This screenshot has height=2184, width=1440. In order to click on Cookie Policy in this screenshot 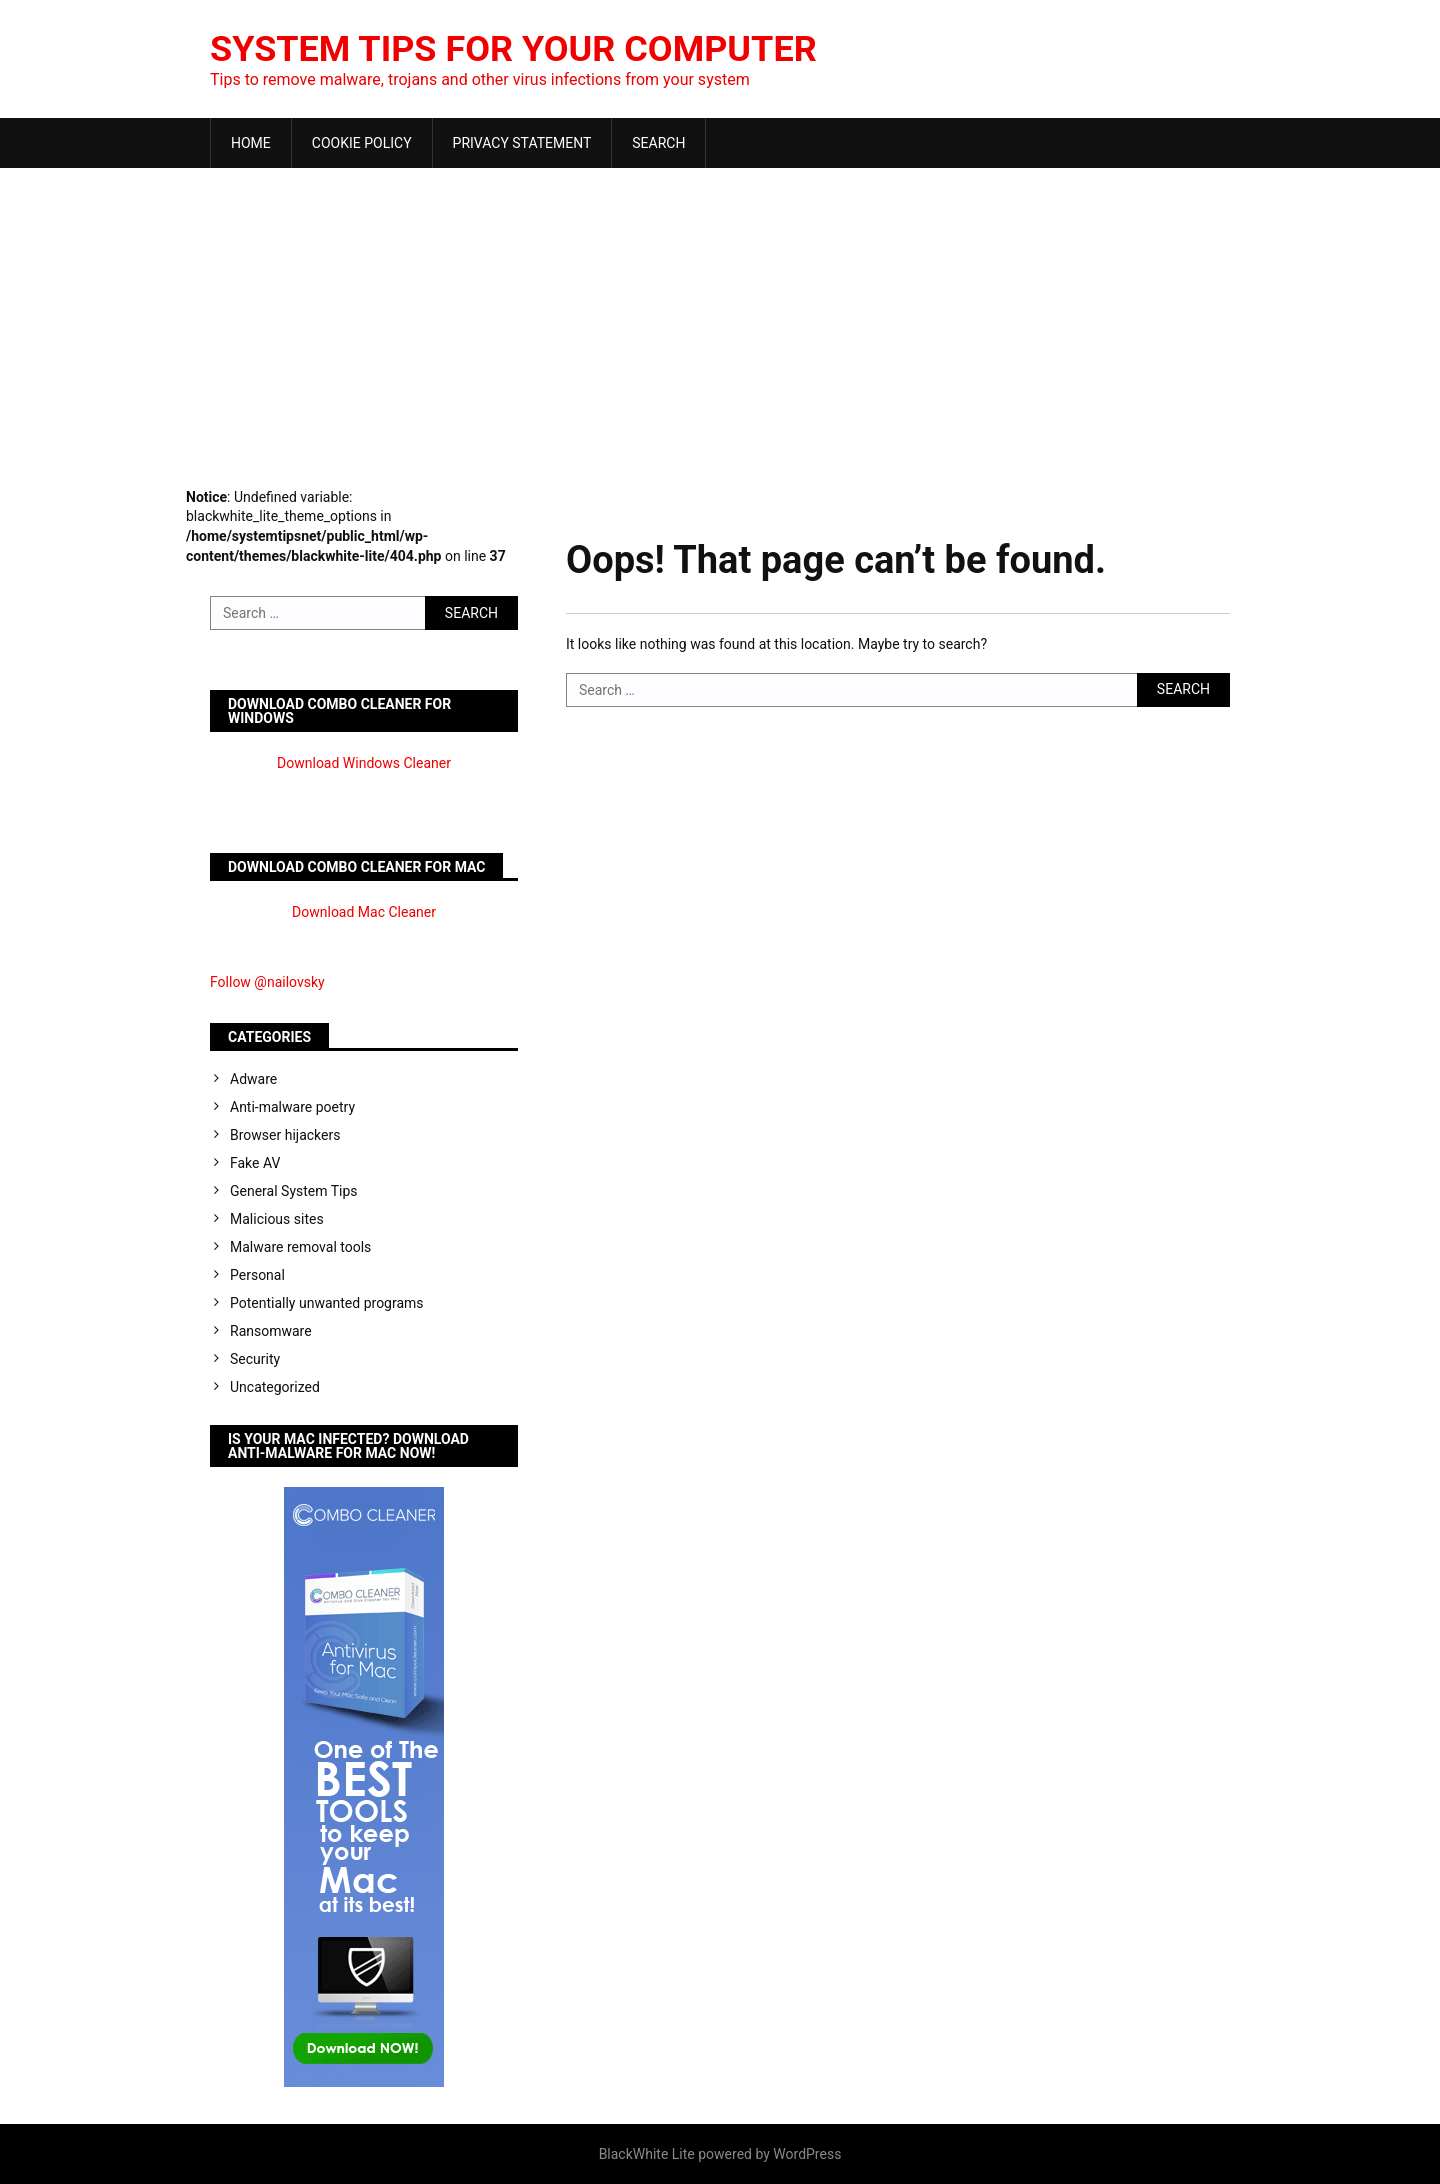, I will do `click(362, 143)`.